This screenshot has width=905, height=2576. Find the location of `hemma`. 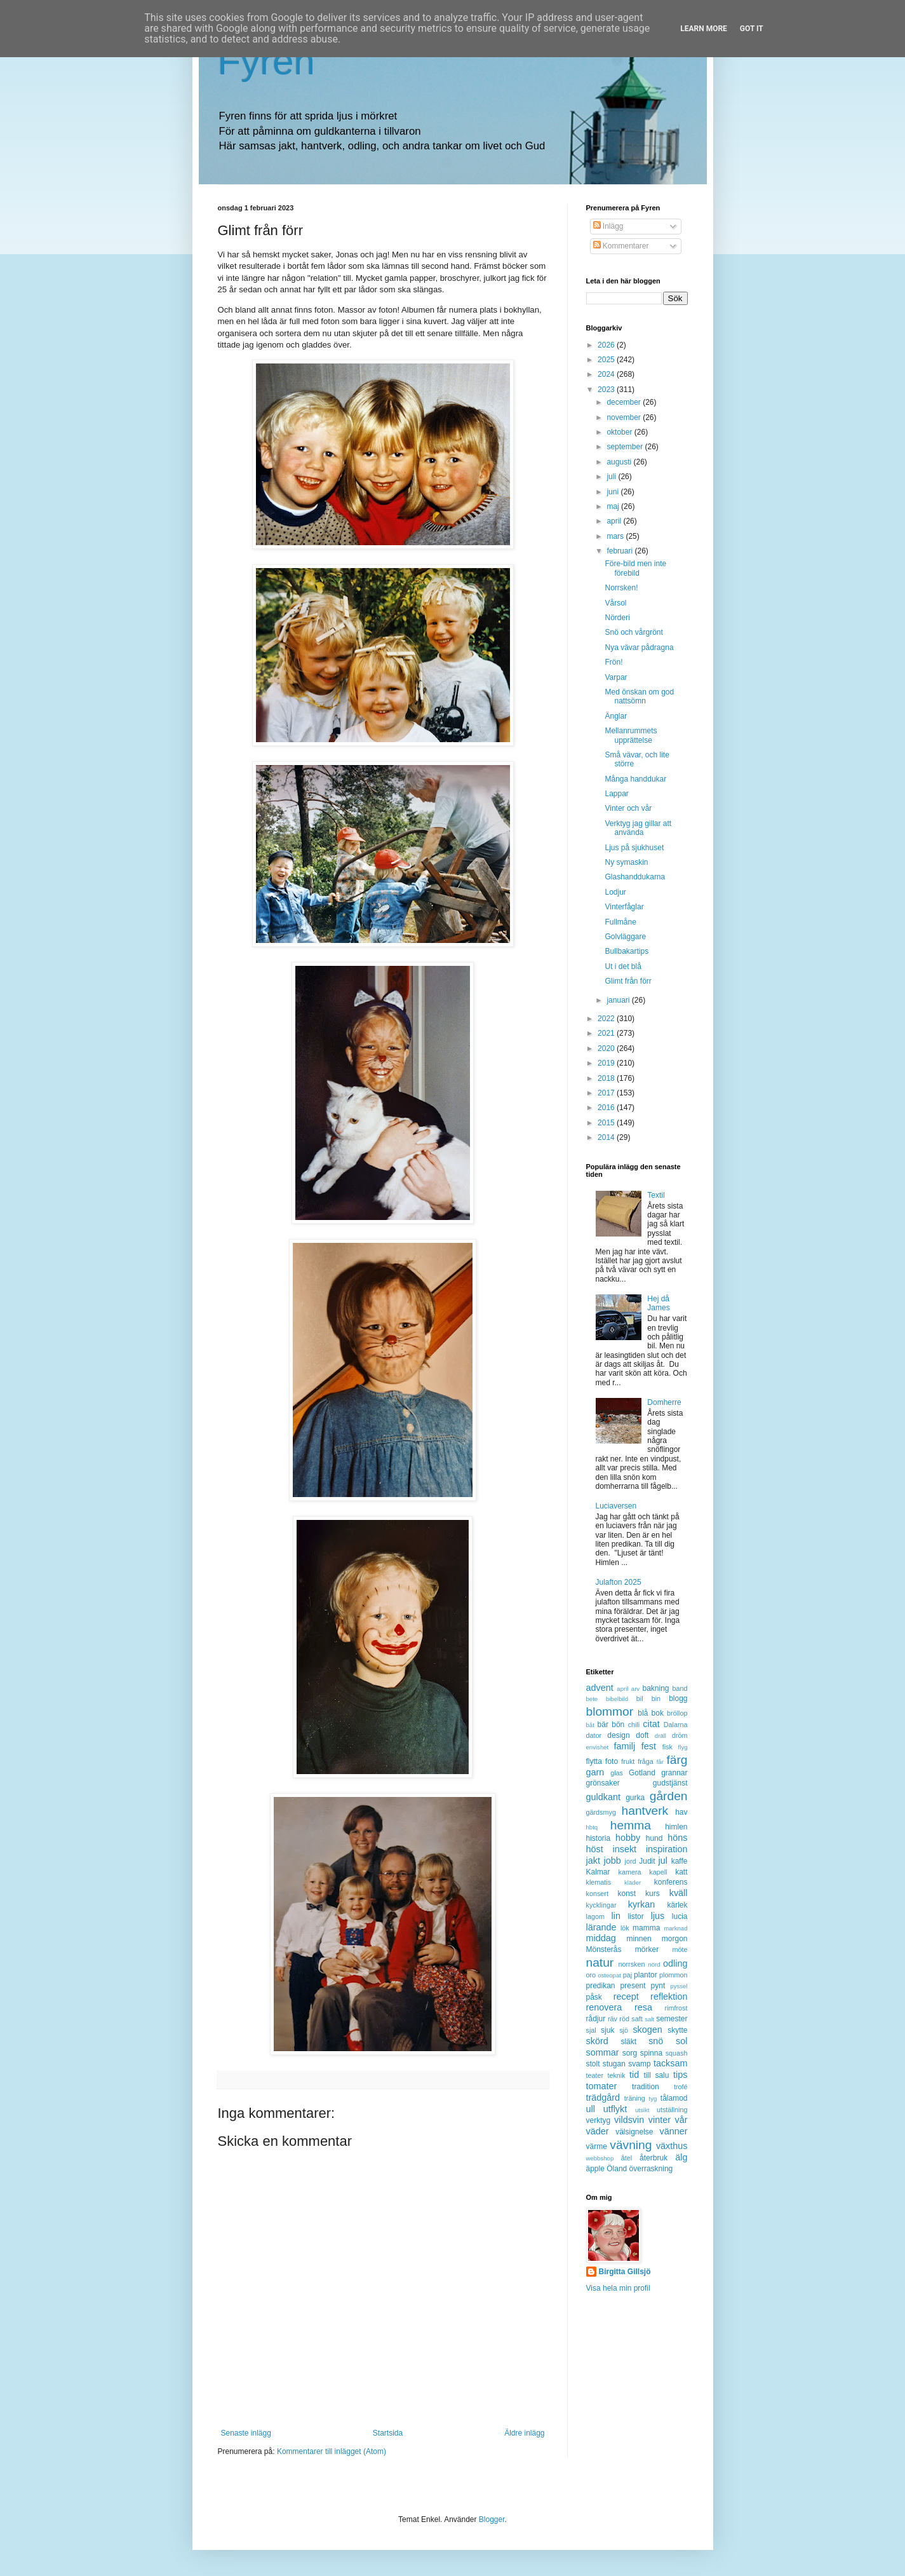

hemma is located at coordinates (630, 1825).